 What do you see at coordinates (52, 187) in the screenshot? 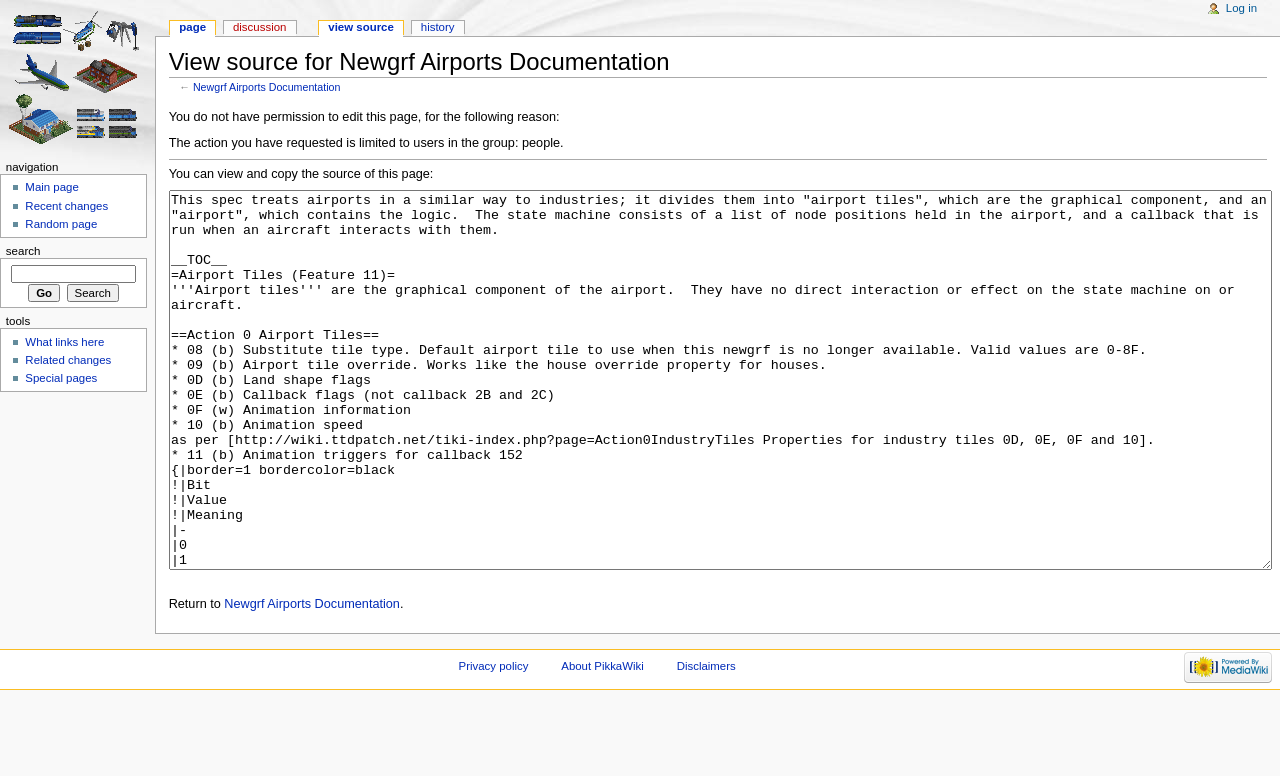
I see `Main page` at bounding box center [52, 187].